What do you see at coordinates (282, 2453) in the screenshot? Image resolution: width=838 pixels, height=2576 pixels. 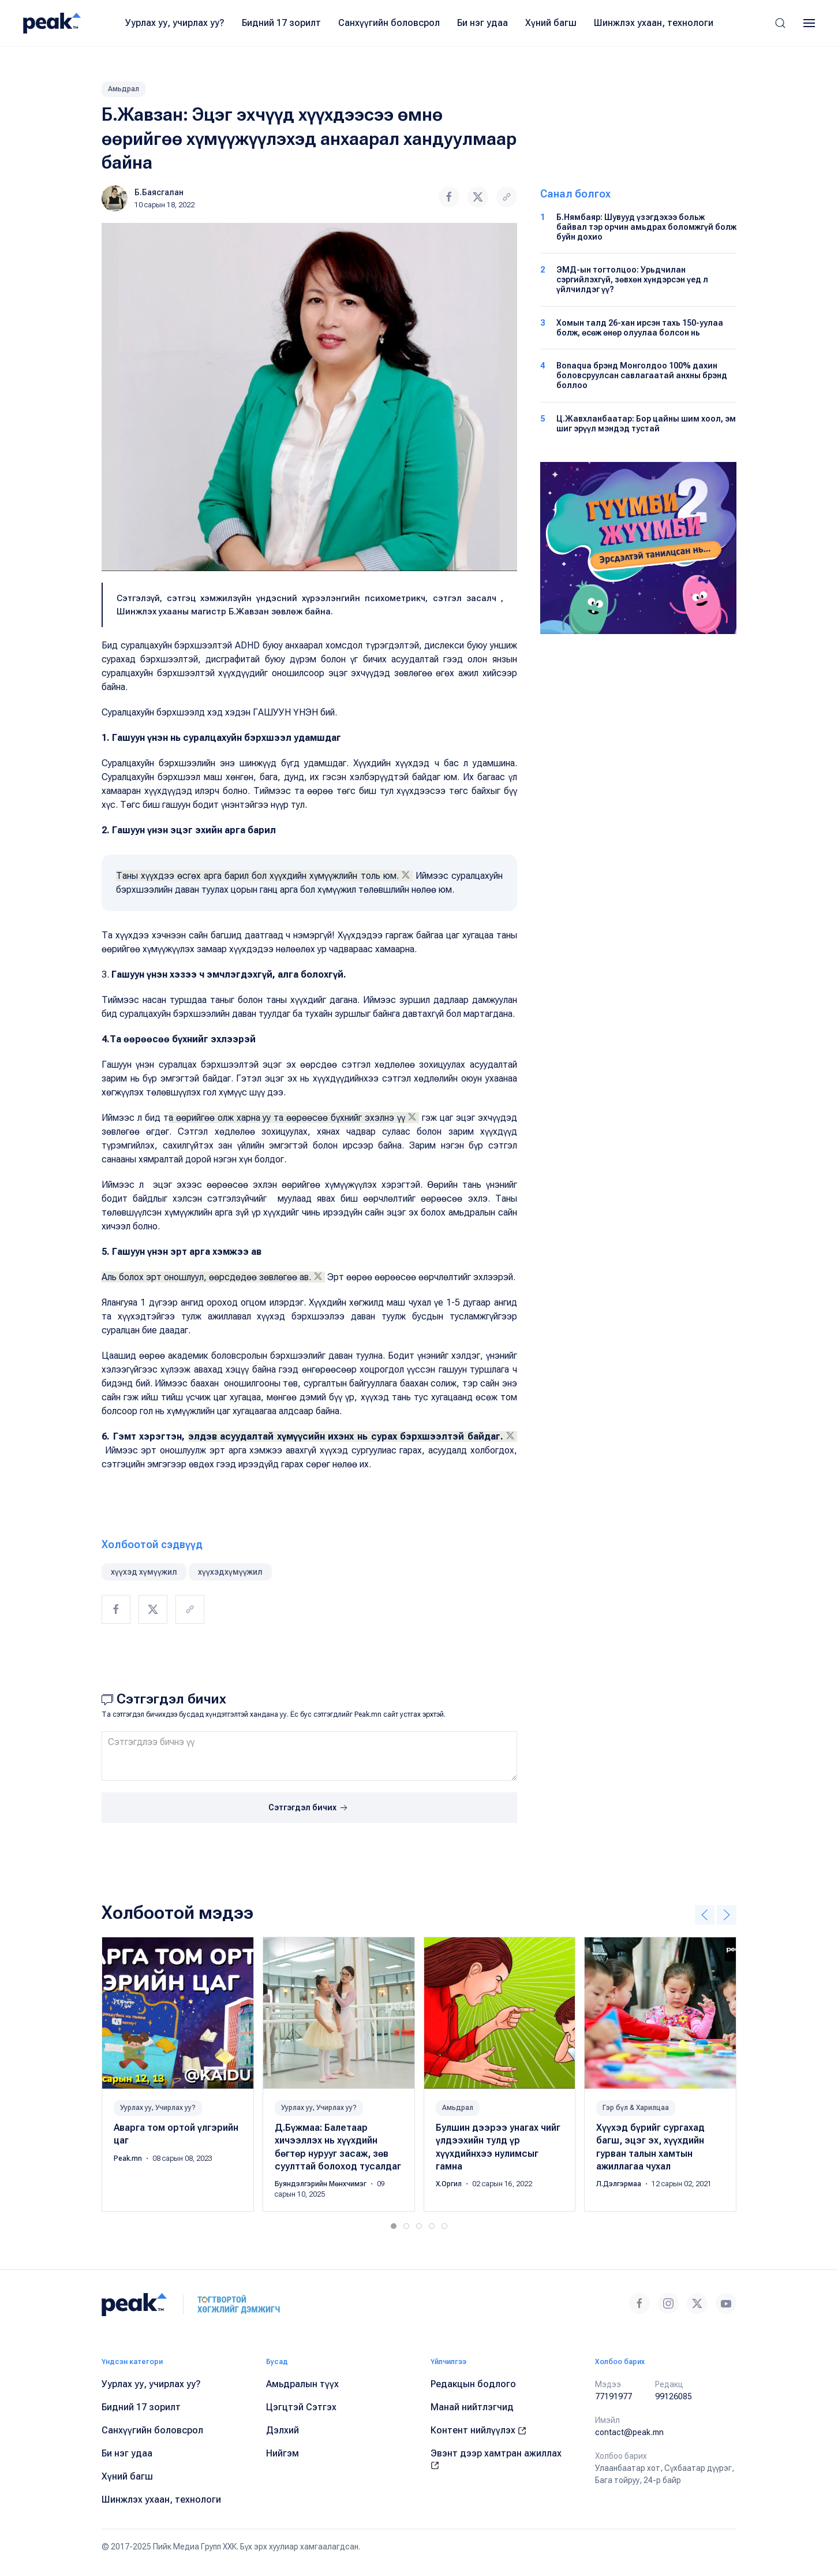 I see `Нийгэм` at bounding box center [282, 2453].